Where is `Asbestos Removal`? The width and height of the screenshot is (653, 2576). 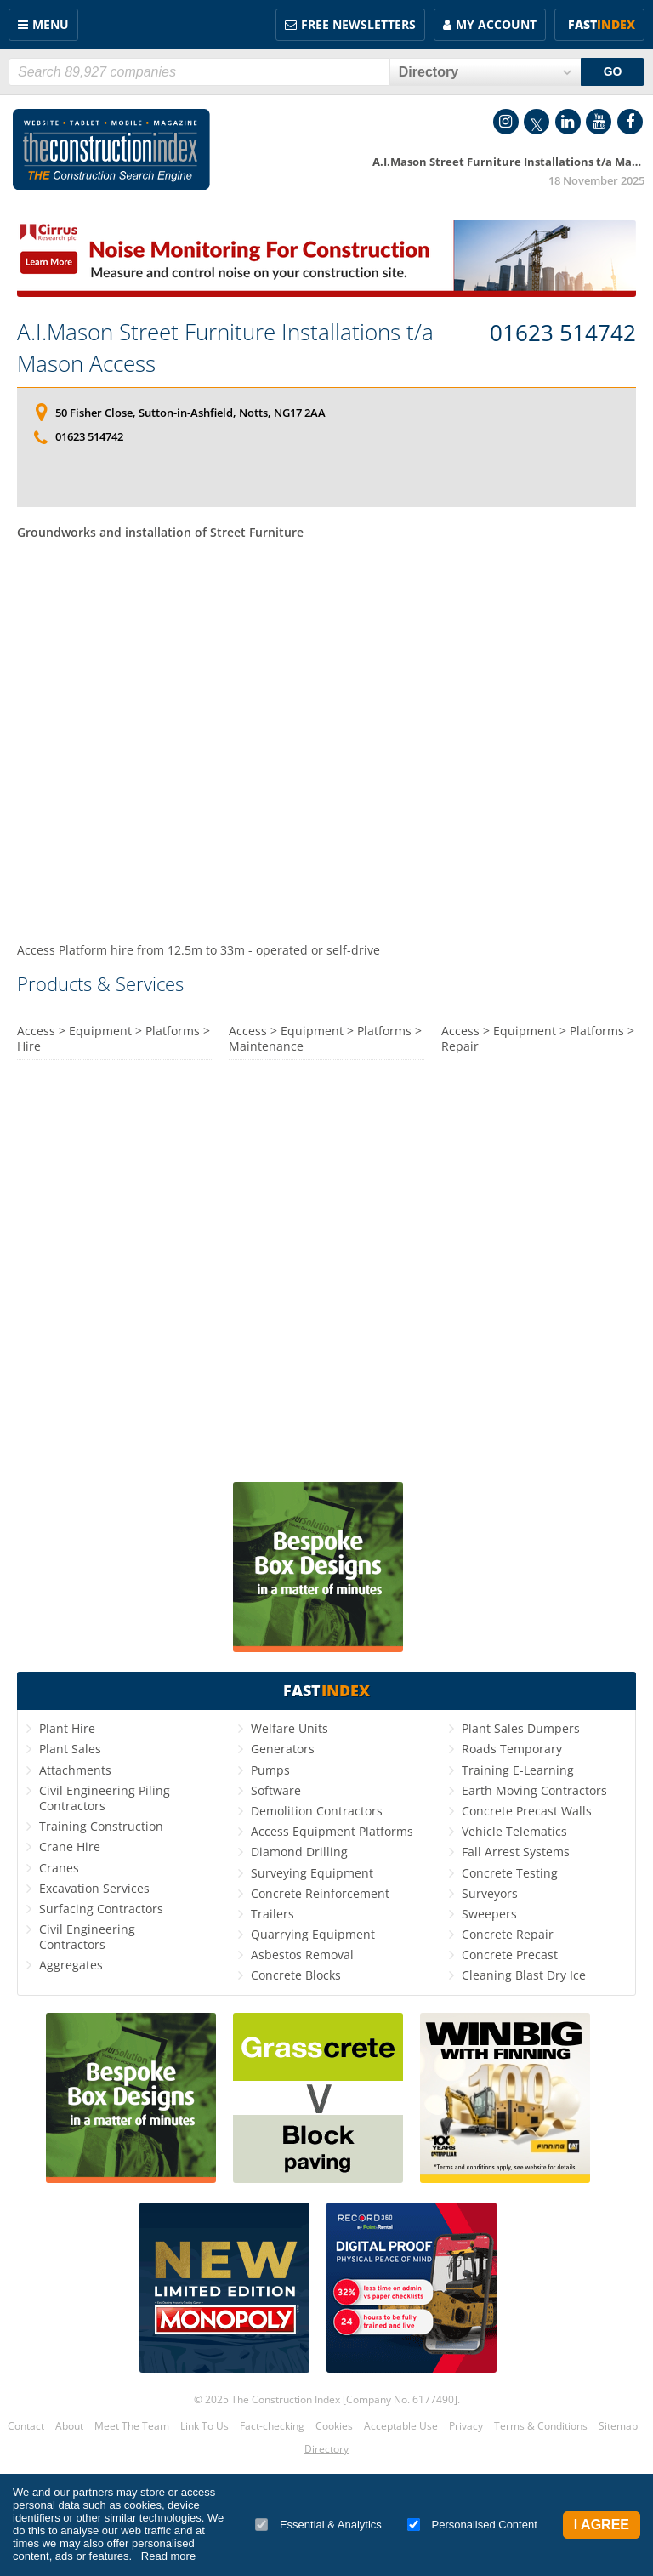 Asbestos Removal is located at coordinates (302, 1954).